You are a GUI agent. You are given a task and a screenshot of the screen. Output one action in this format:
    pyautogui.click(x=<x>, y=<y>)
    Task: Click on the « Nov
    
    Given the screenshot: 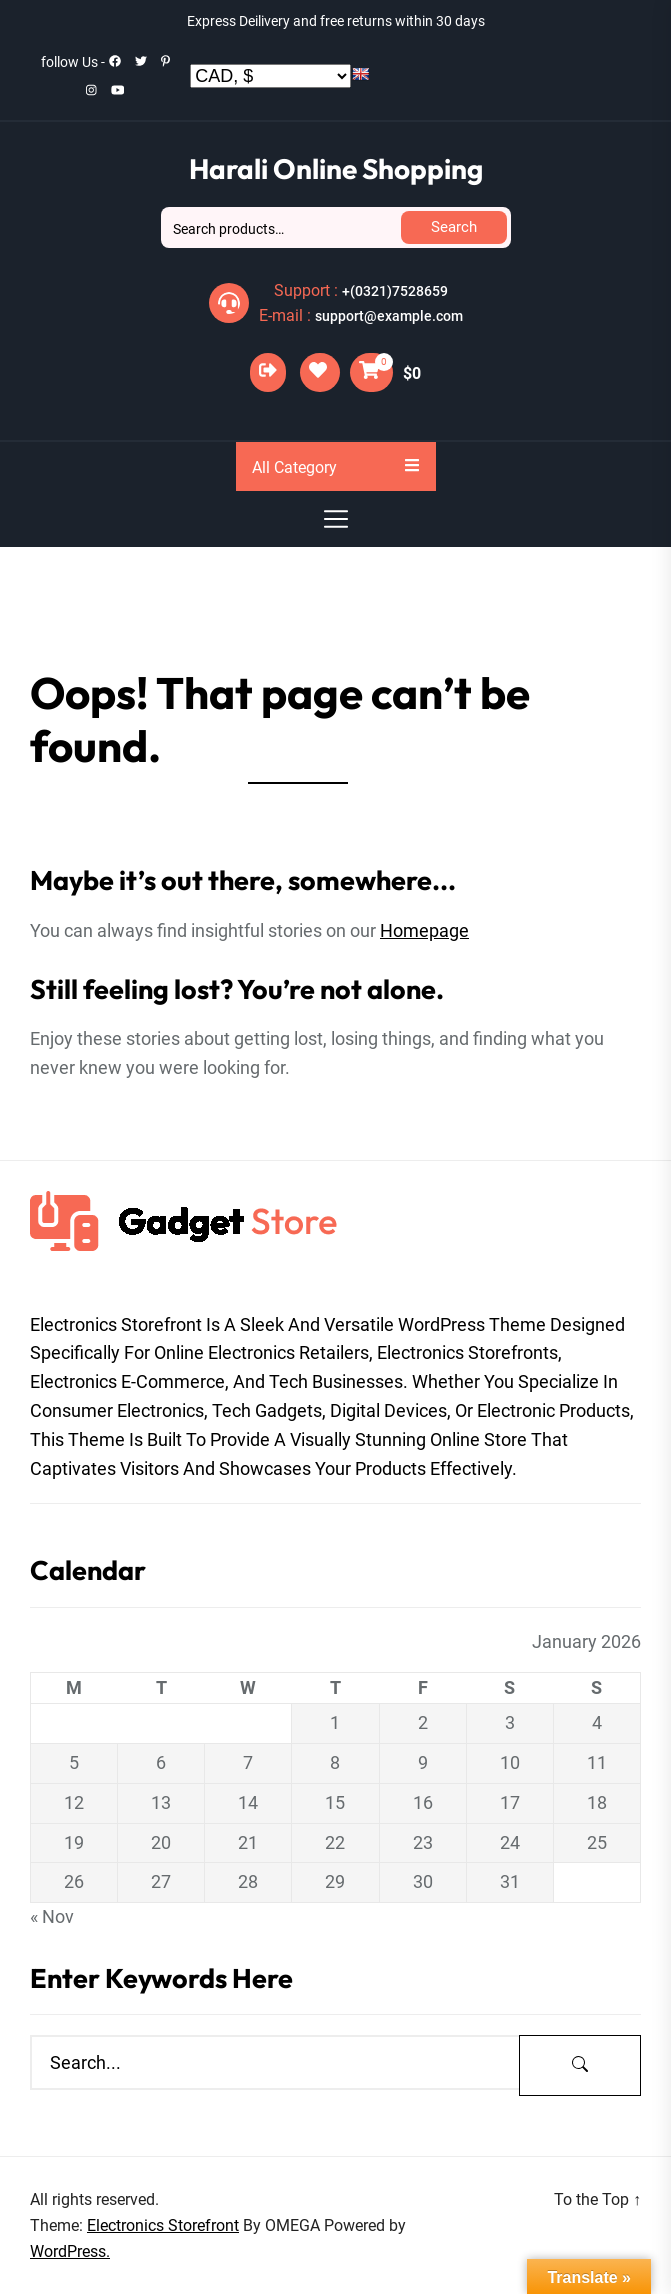 What is the action you would take?
    pyautogui.click(x=52, y=1916)
    